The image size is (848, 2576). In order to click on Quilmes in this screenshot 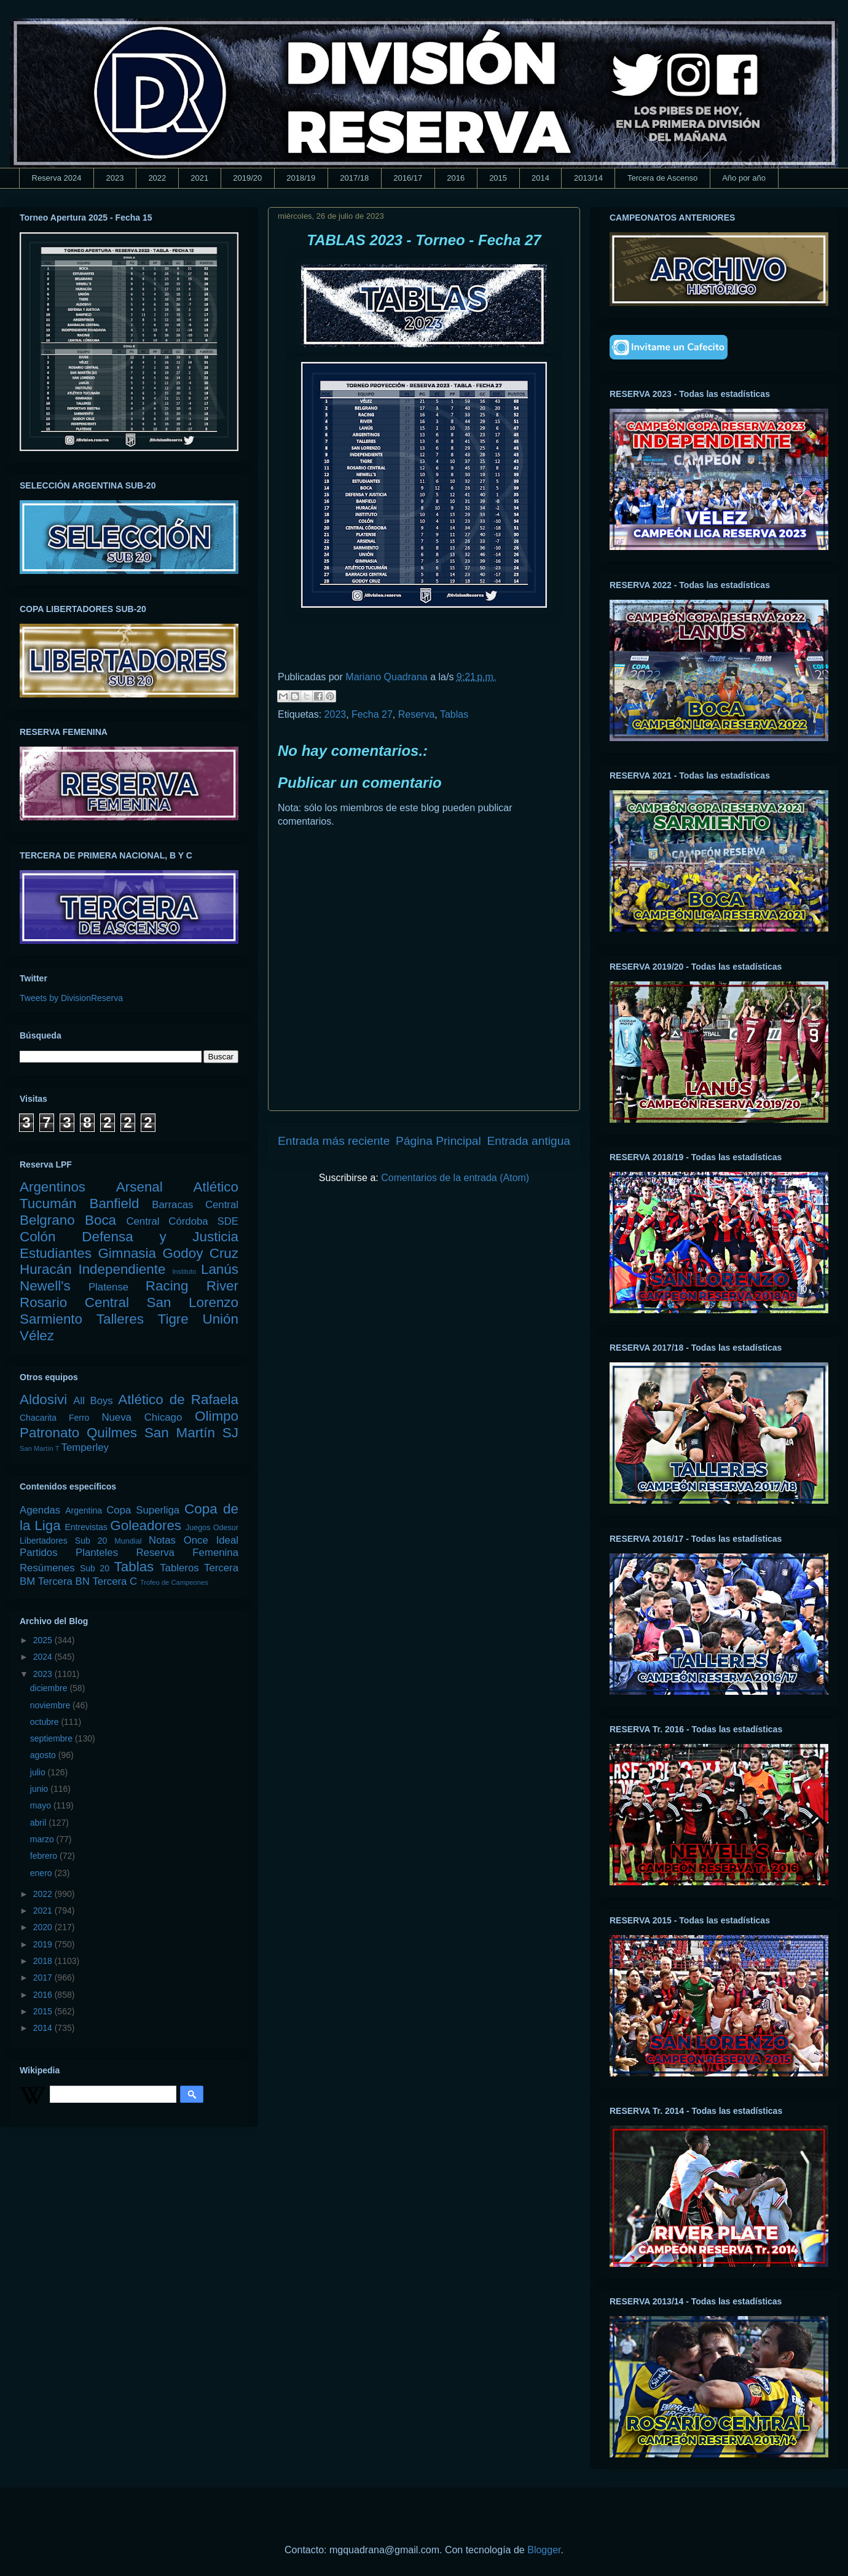, I will do `click(112, 1432)`.